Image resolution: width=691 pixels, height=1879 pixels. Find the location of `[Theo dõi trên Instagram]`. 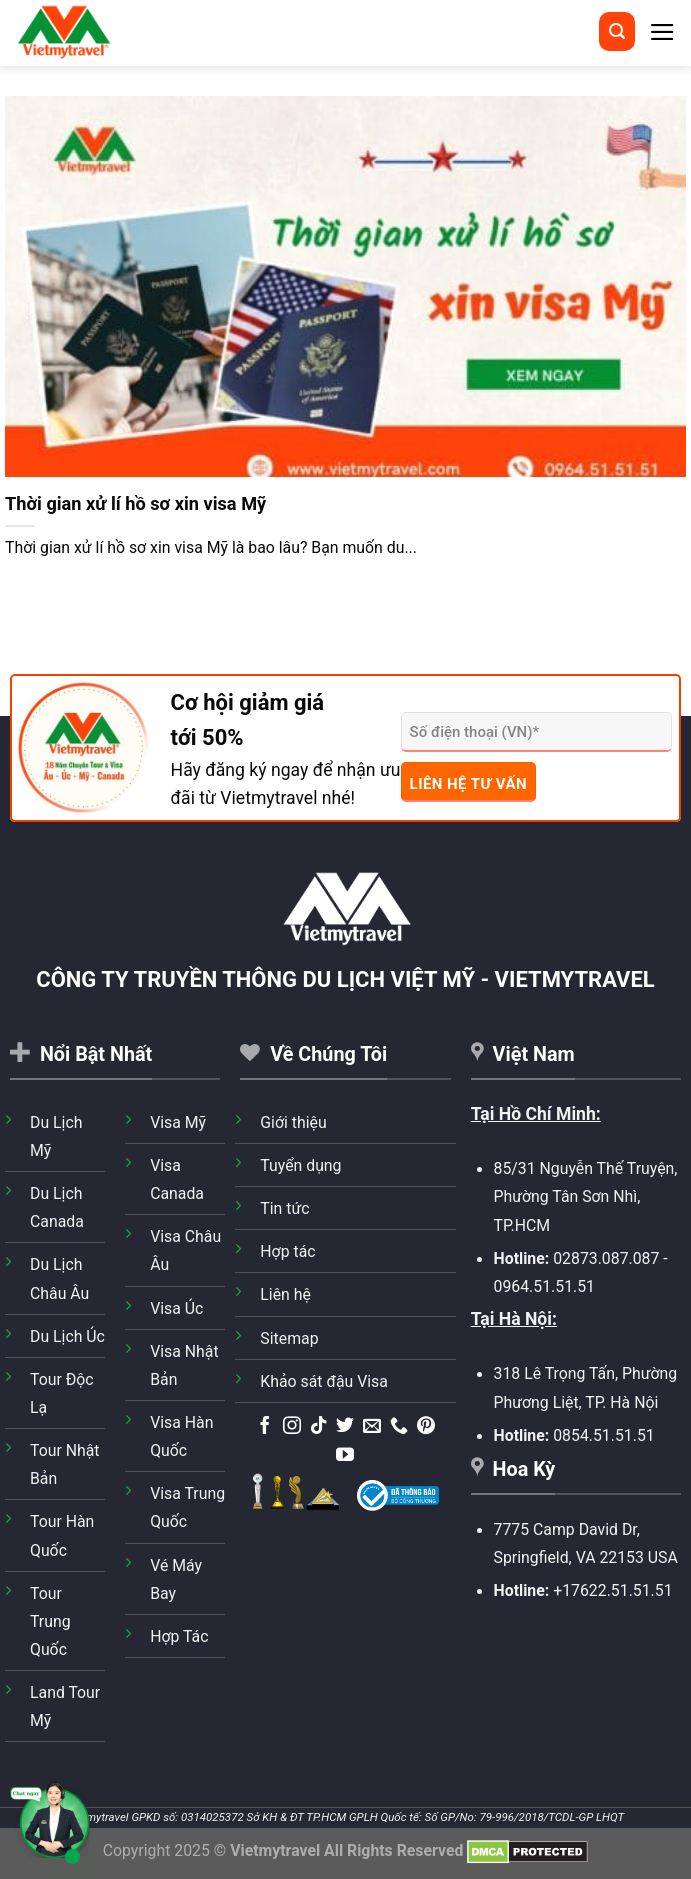

[Theo dõi trên Instagram] is located at coordinates (292, 1427).